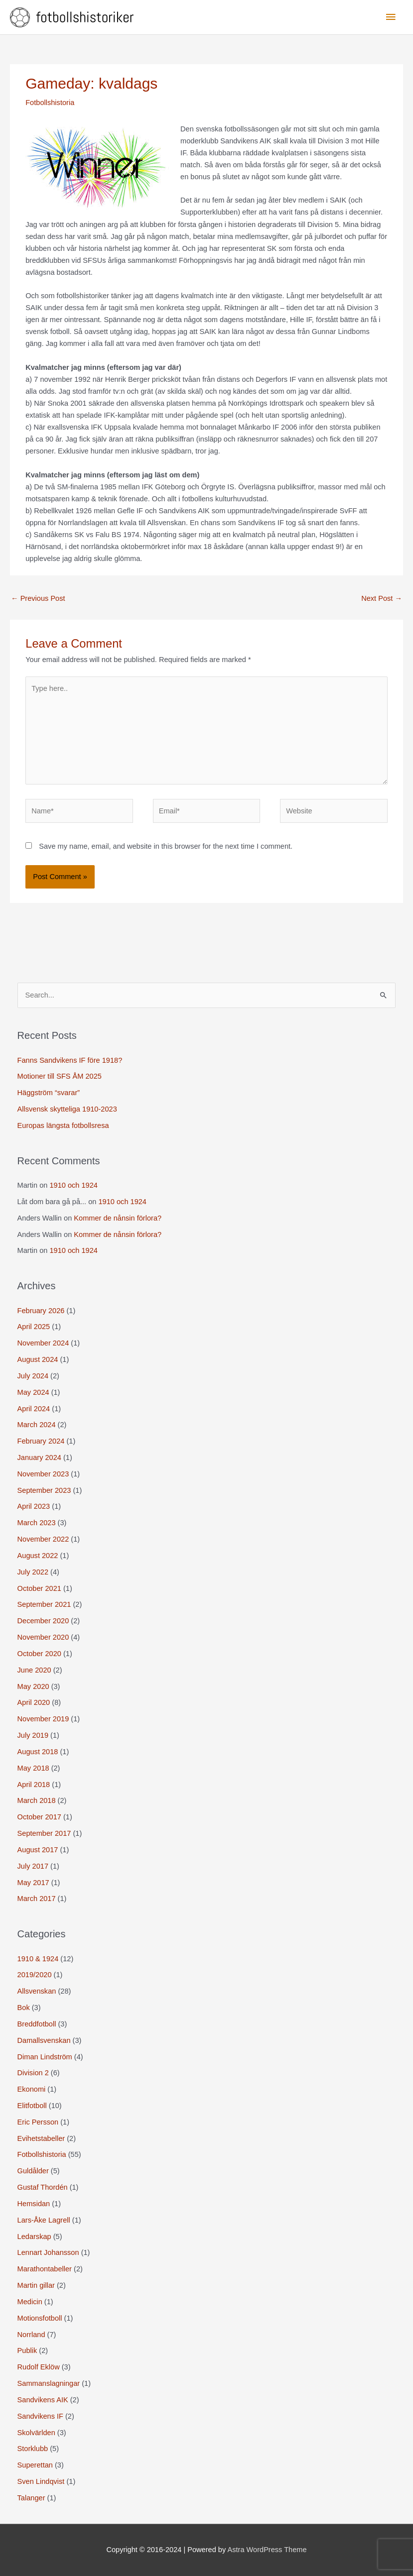 The height and width of the screenshot is (2576, 413). I want to click on Sven Lindqvist, so click(41, 2481).